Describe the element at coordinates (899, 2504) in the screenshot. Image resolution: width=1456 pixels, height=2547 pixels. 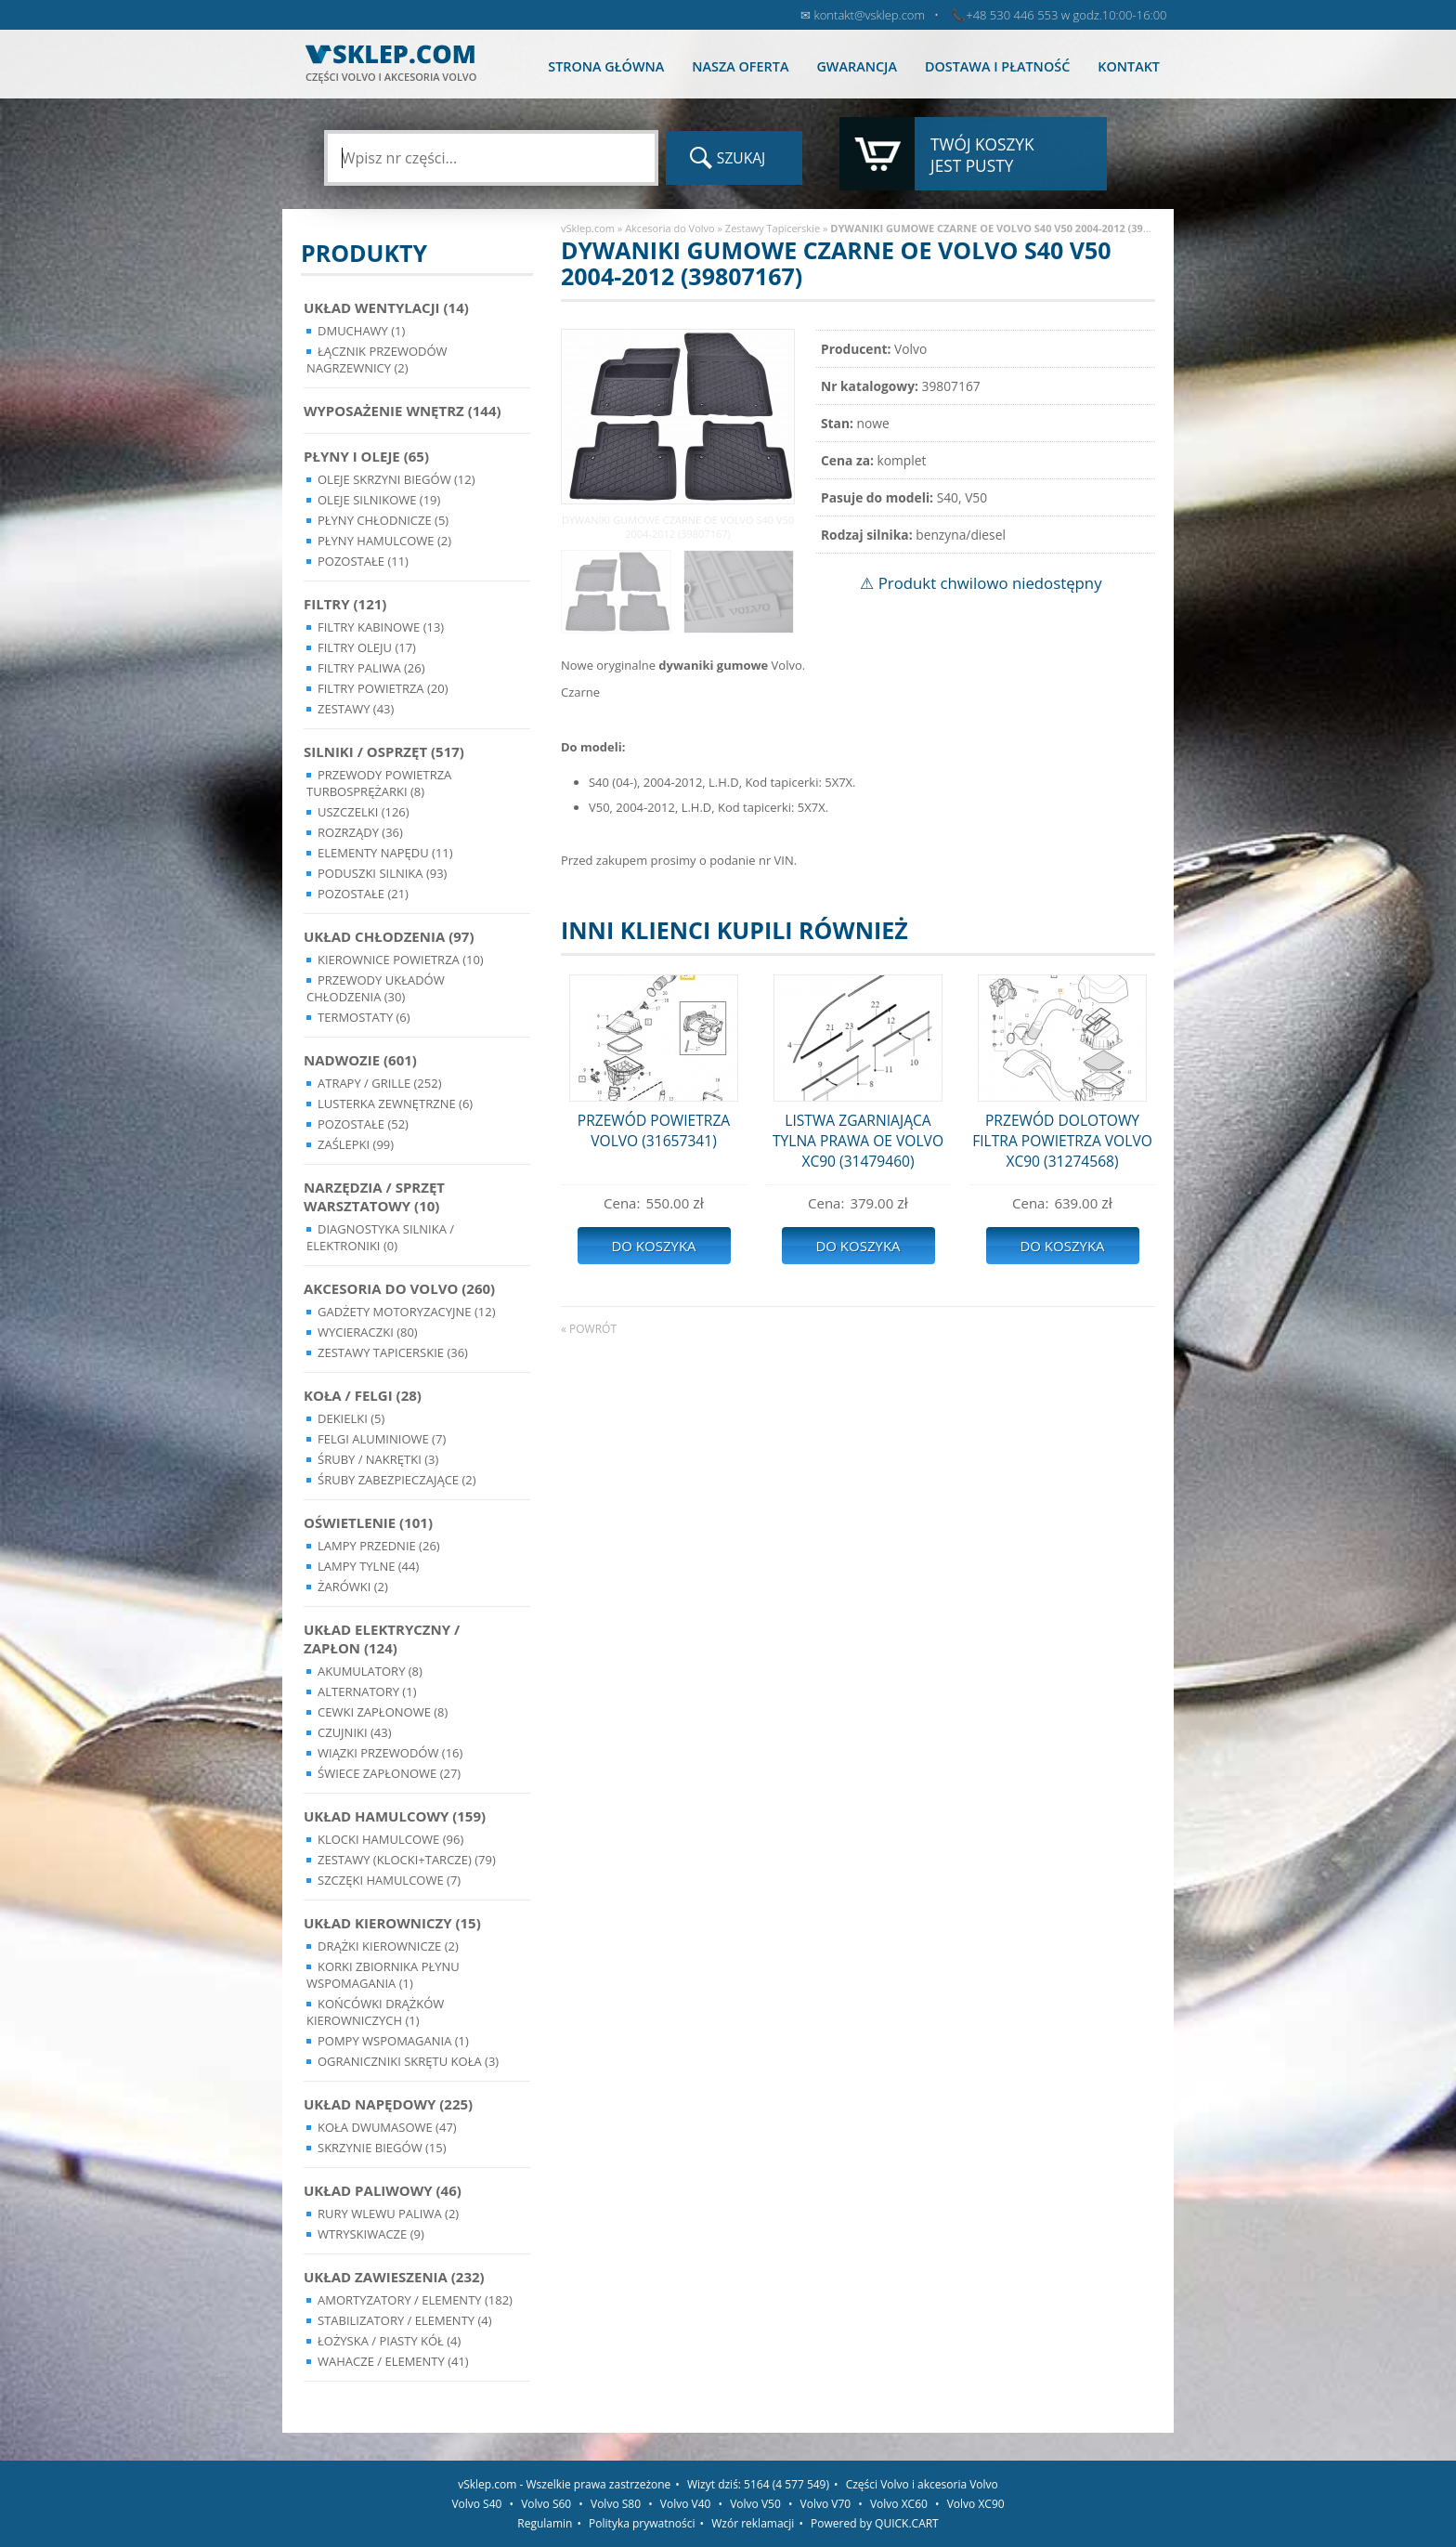
I see `Volvo XC60` at that location.